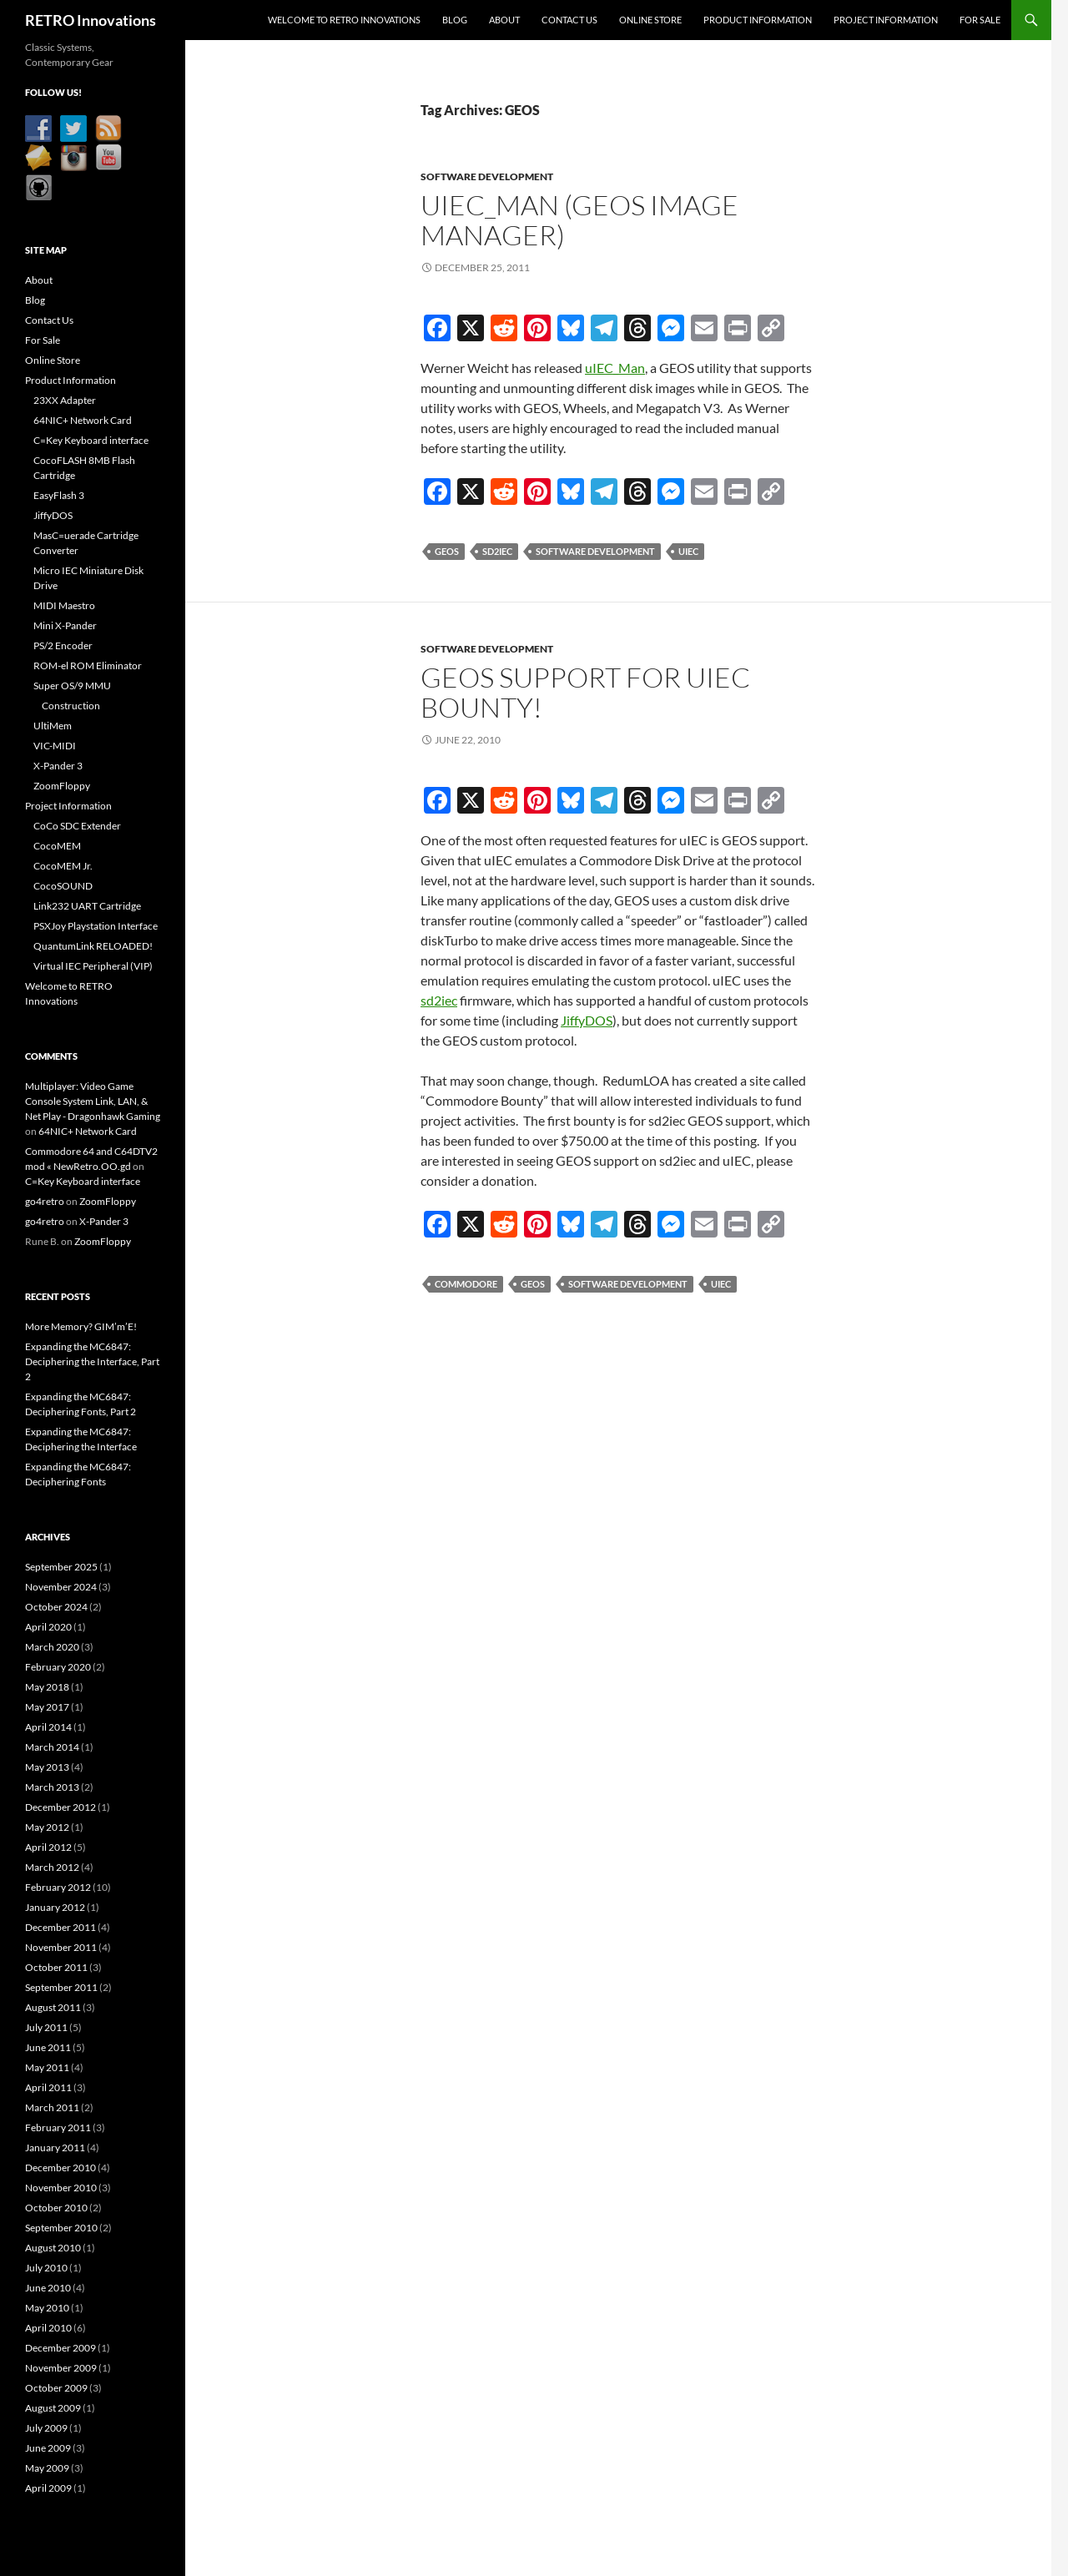 Image resolution: width=1068 pixels, height=2576 pixels. I want to click on uIEC_Man (GEOS Image Manager), so click(579, 220).